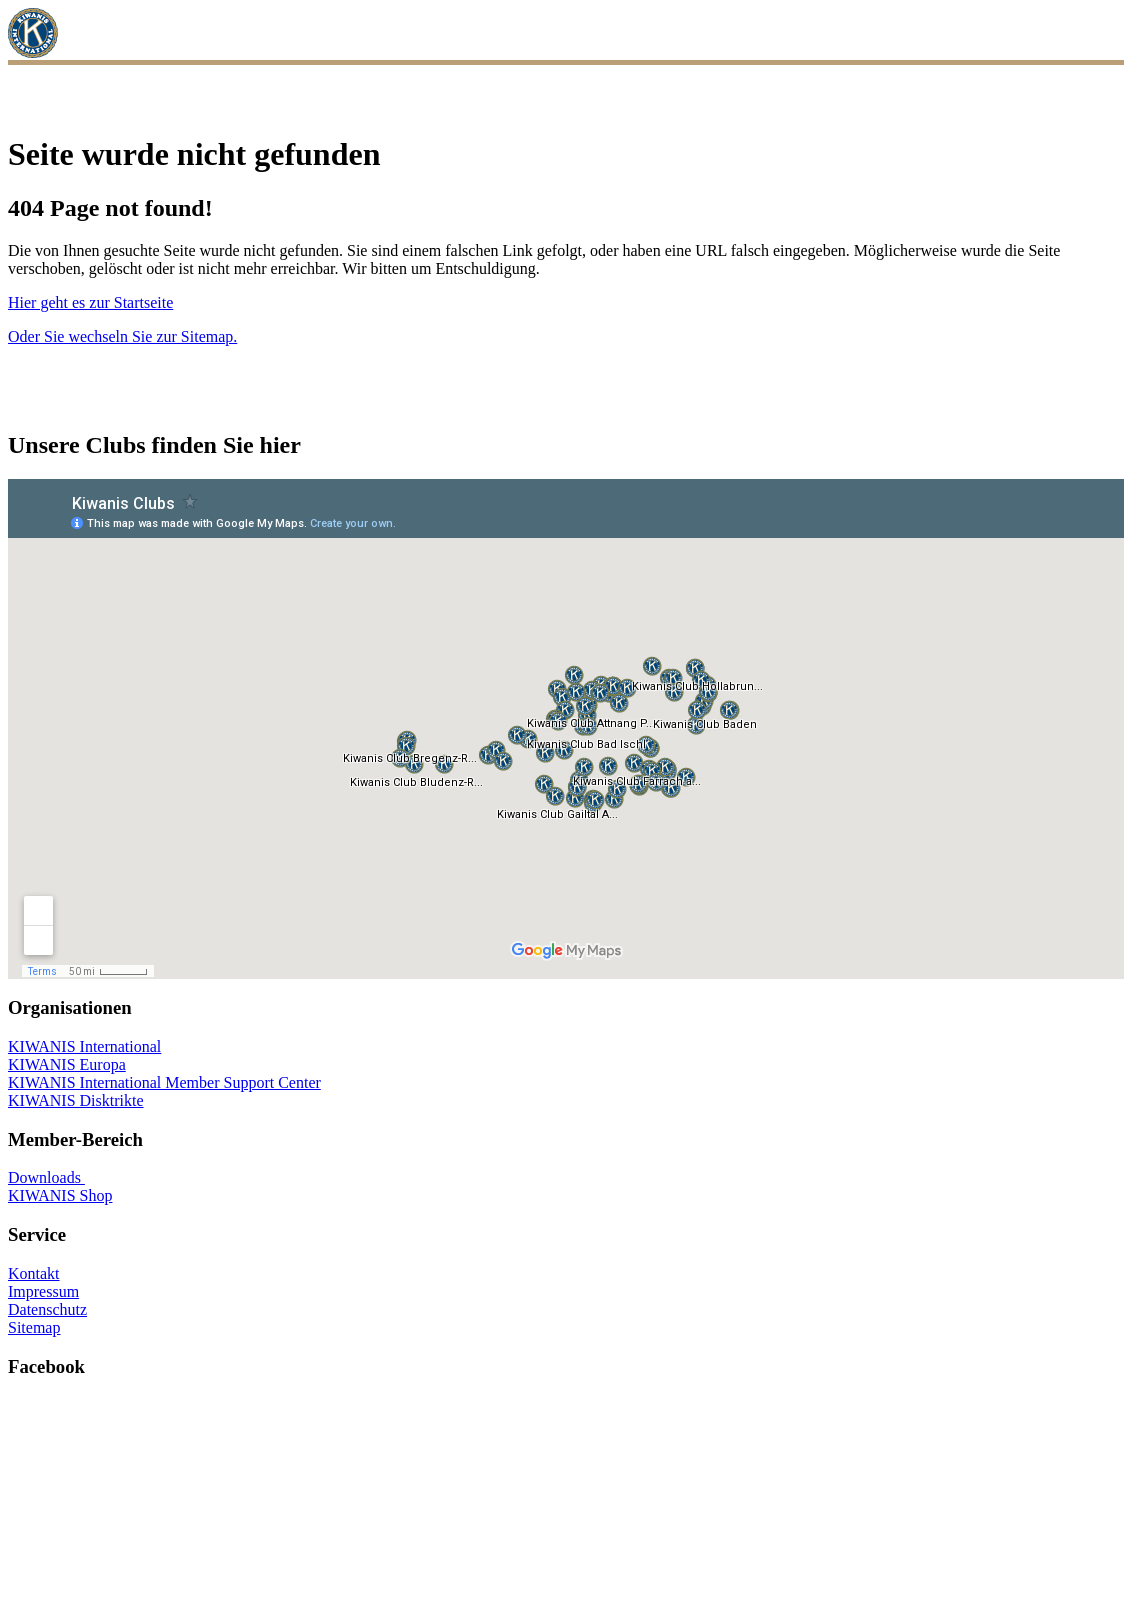 This screenshot has width=1132, height=1618. Describe the element at coordinates (90, 302) in the screenshot. I see `Hier geht es zur Startseite` at that location.